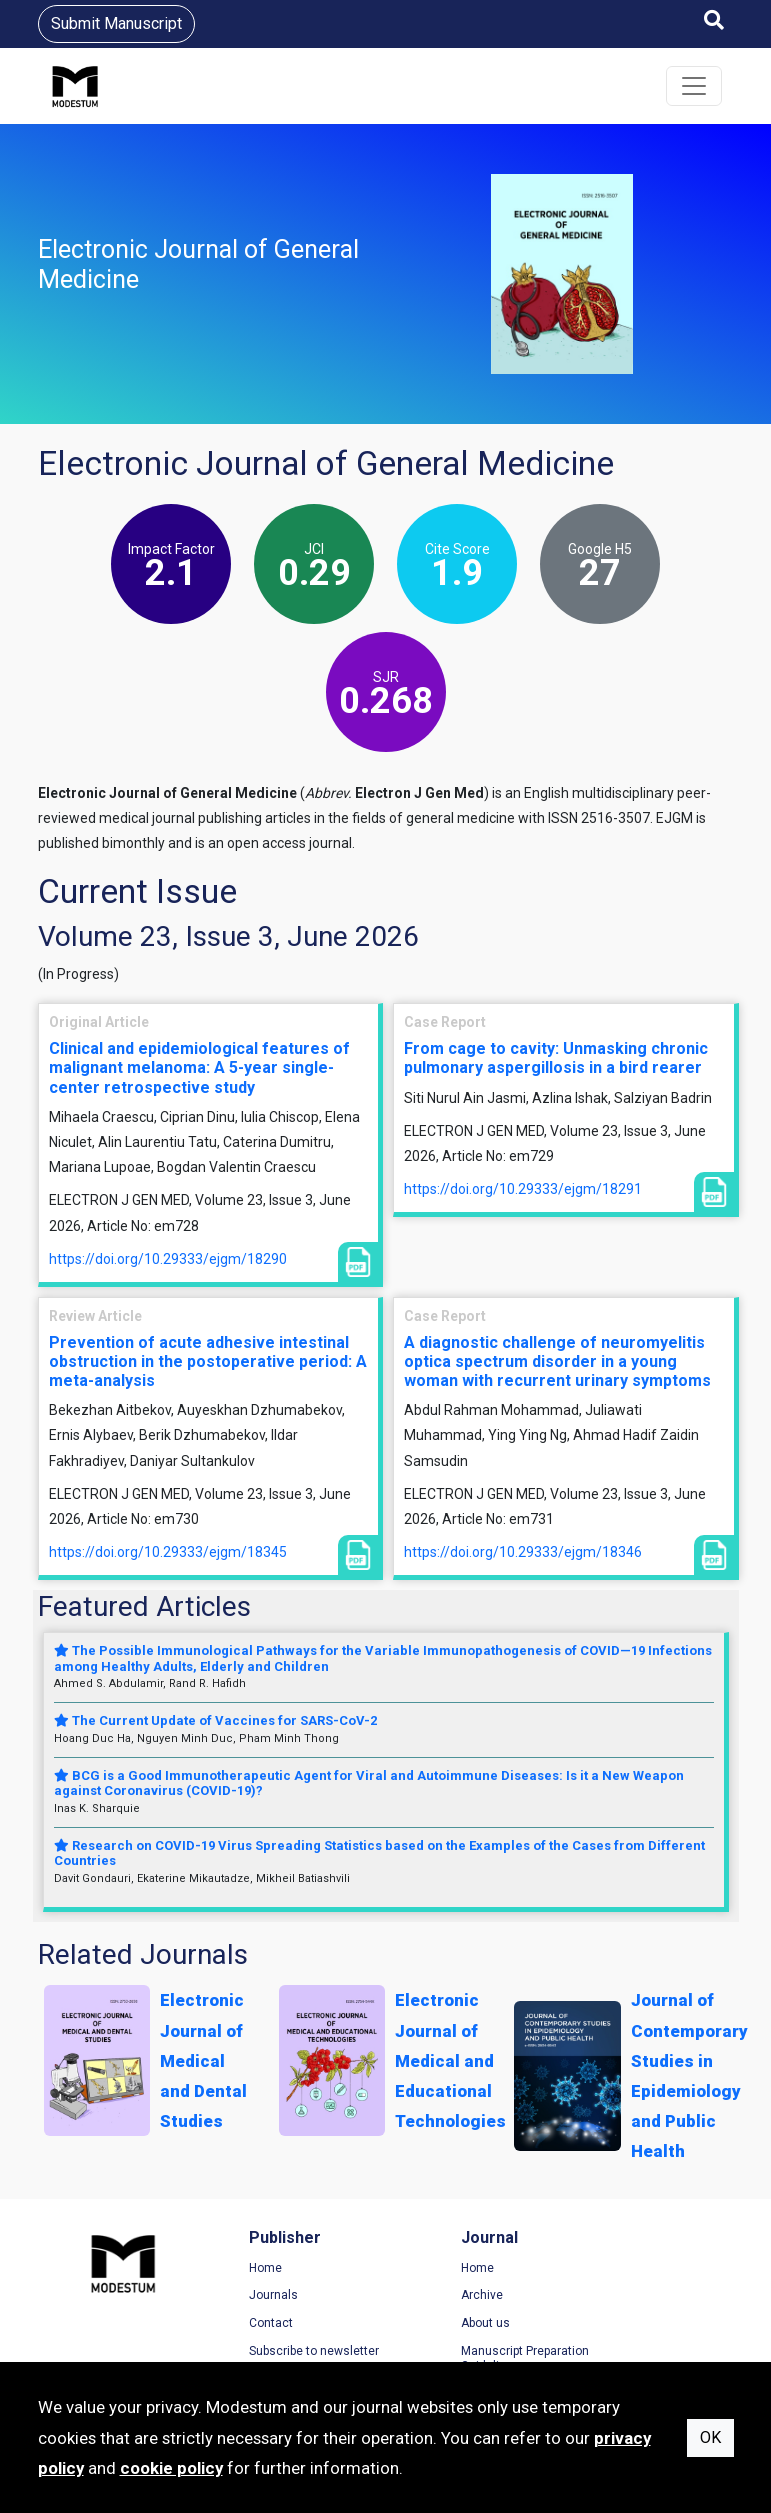 The height and width of the screenshot is (2513, 771). I want to click on About us, so click(430, 2324).